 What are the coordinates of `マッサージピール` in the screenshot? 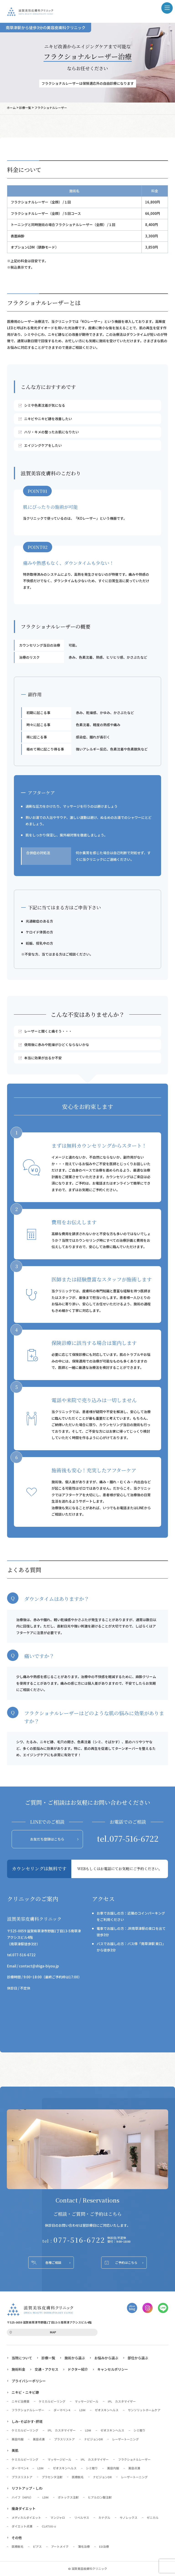 It's located at (86, 2401).